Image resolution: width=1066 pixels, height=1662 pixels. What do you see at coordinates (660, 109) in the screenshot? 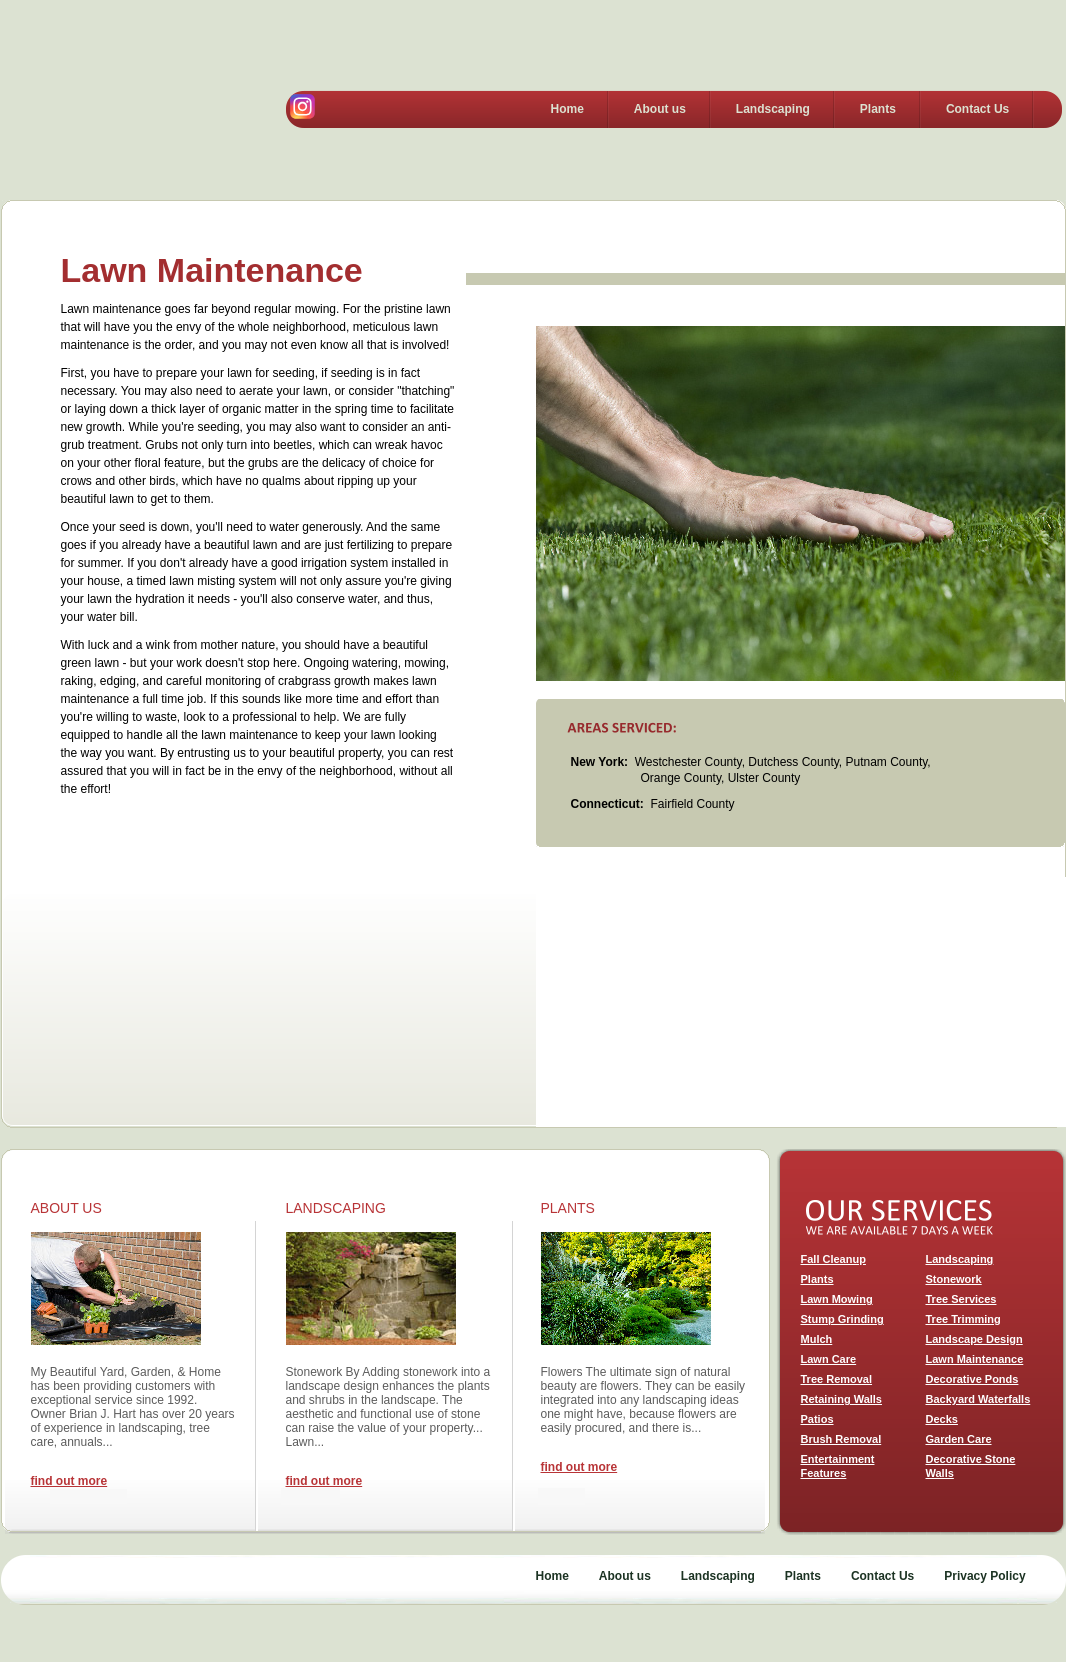
I see `About us` at bounding box center [660, 109].